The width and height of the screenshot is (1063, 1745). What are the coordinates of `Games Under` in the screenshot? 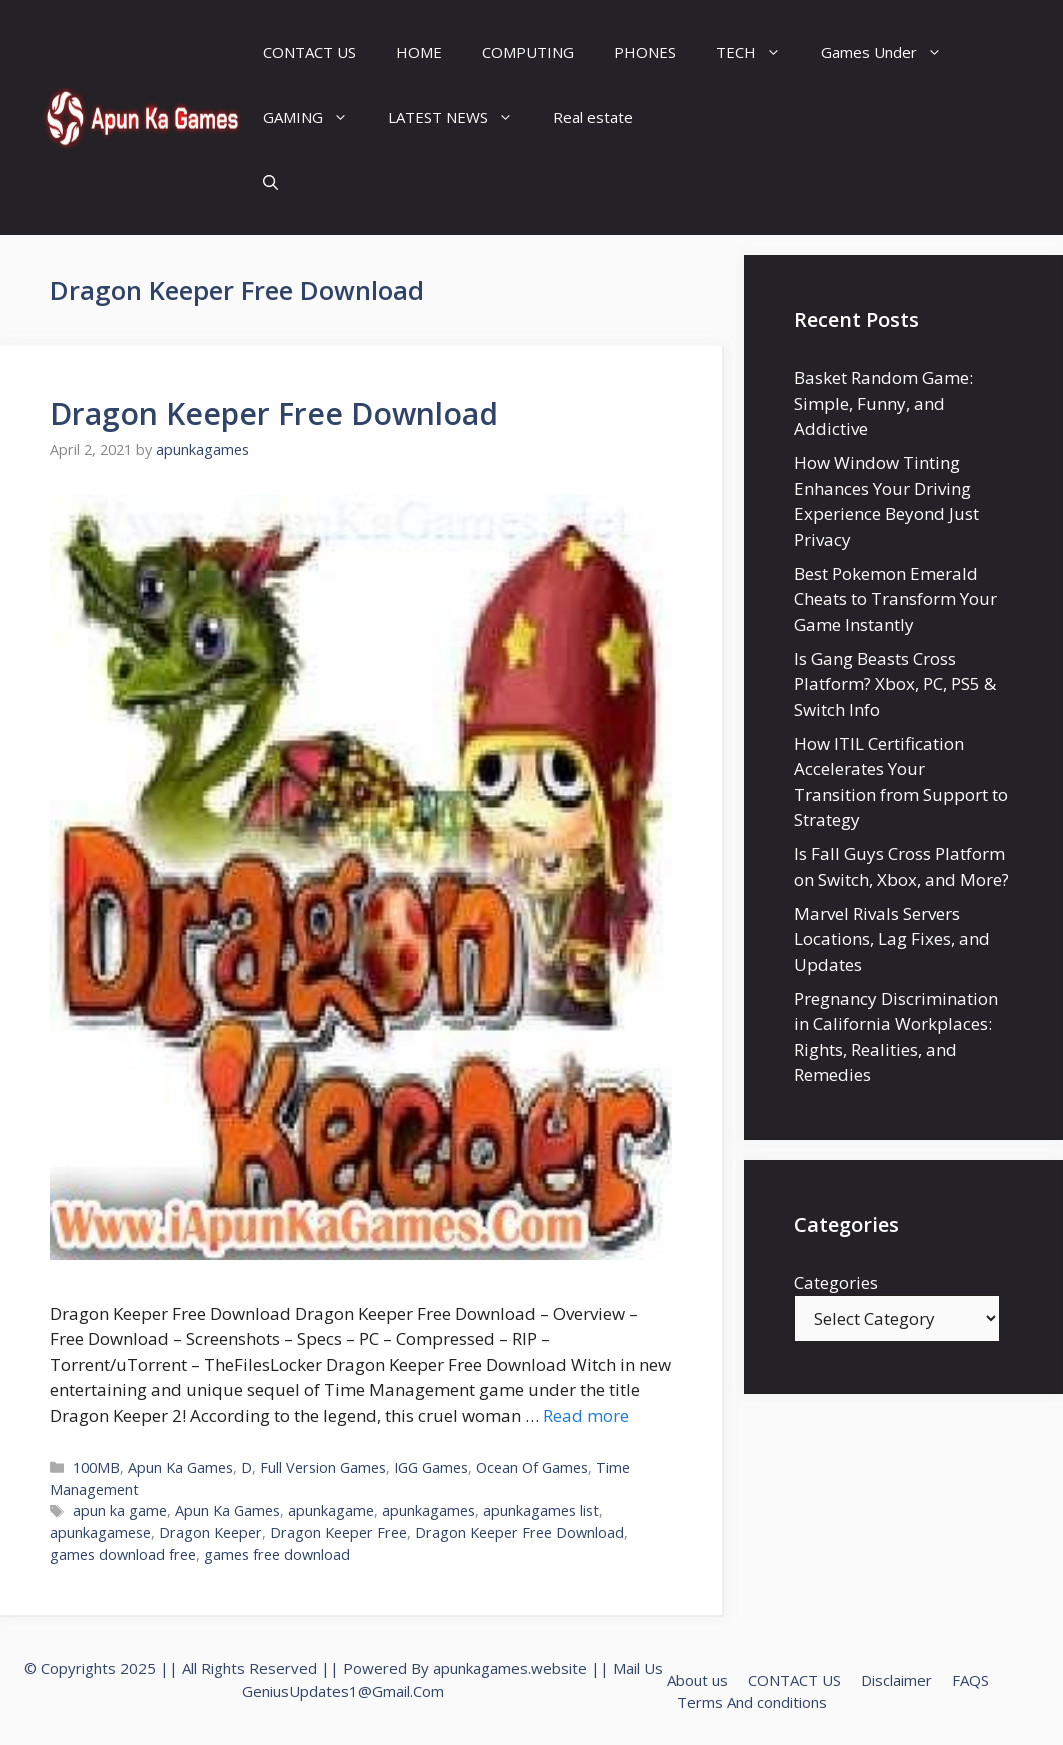 It's located at (891, 52).